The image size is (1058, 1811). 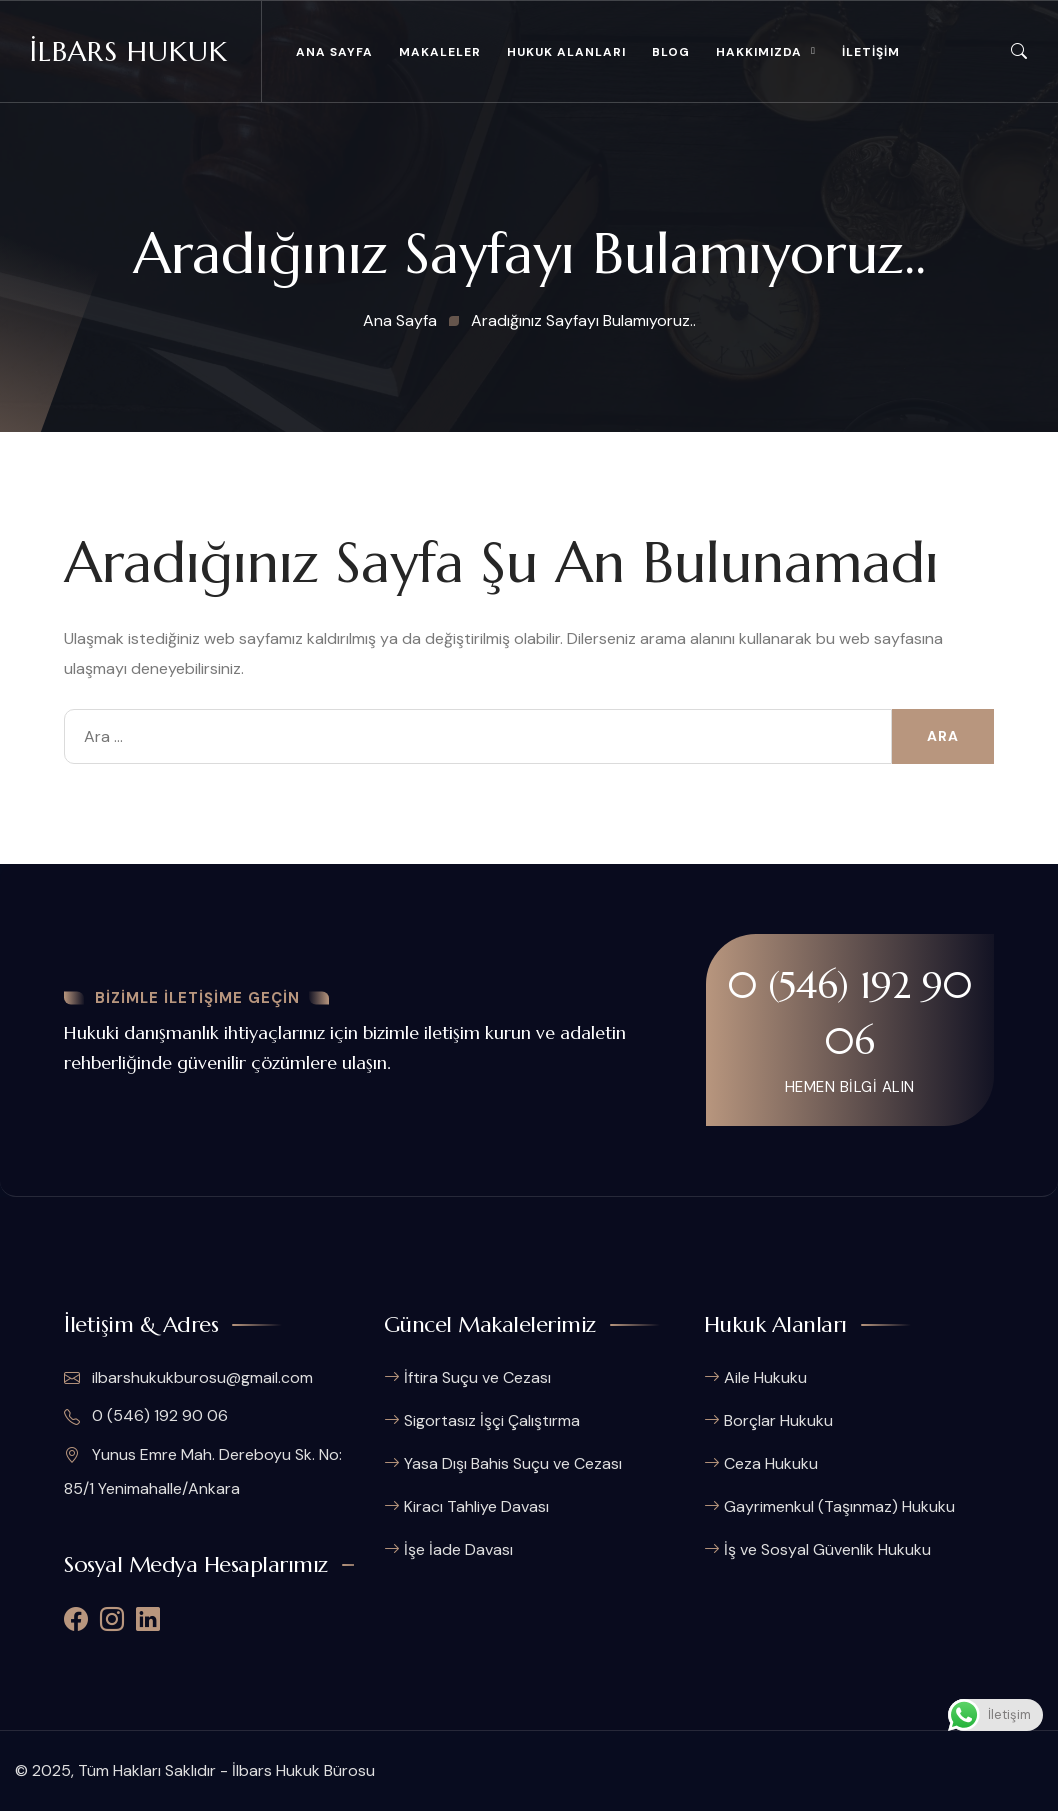 What do you see at coordinates (671, 52) in the screenshot?
I see `BLOG` at bounding box center [671, 52].